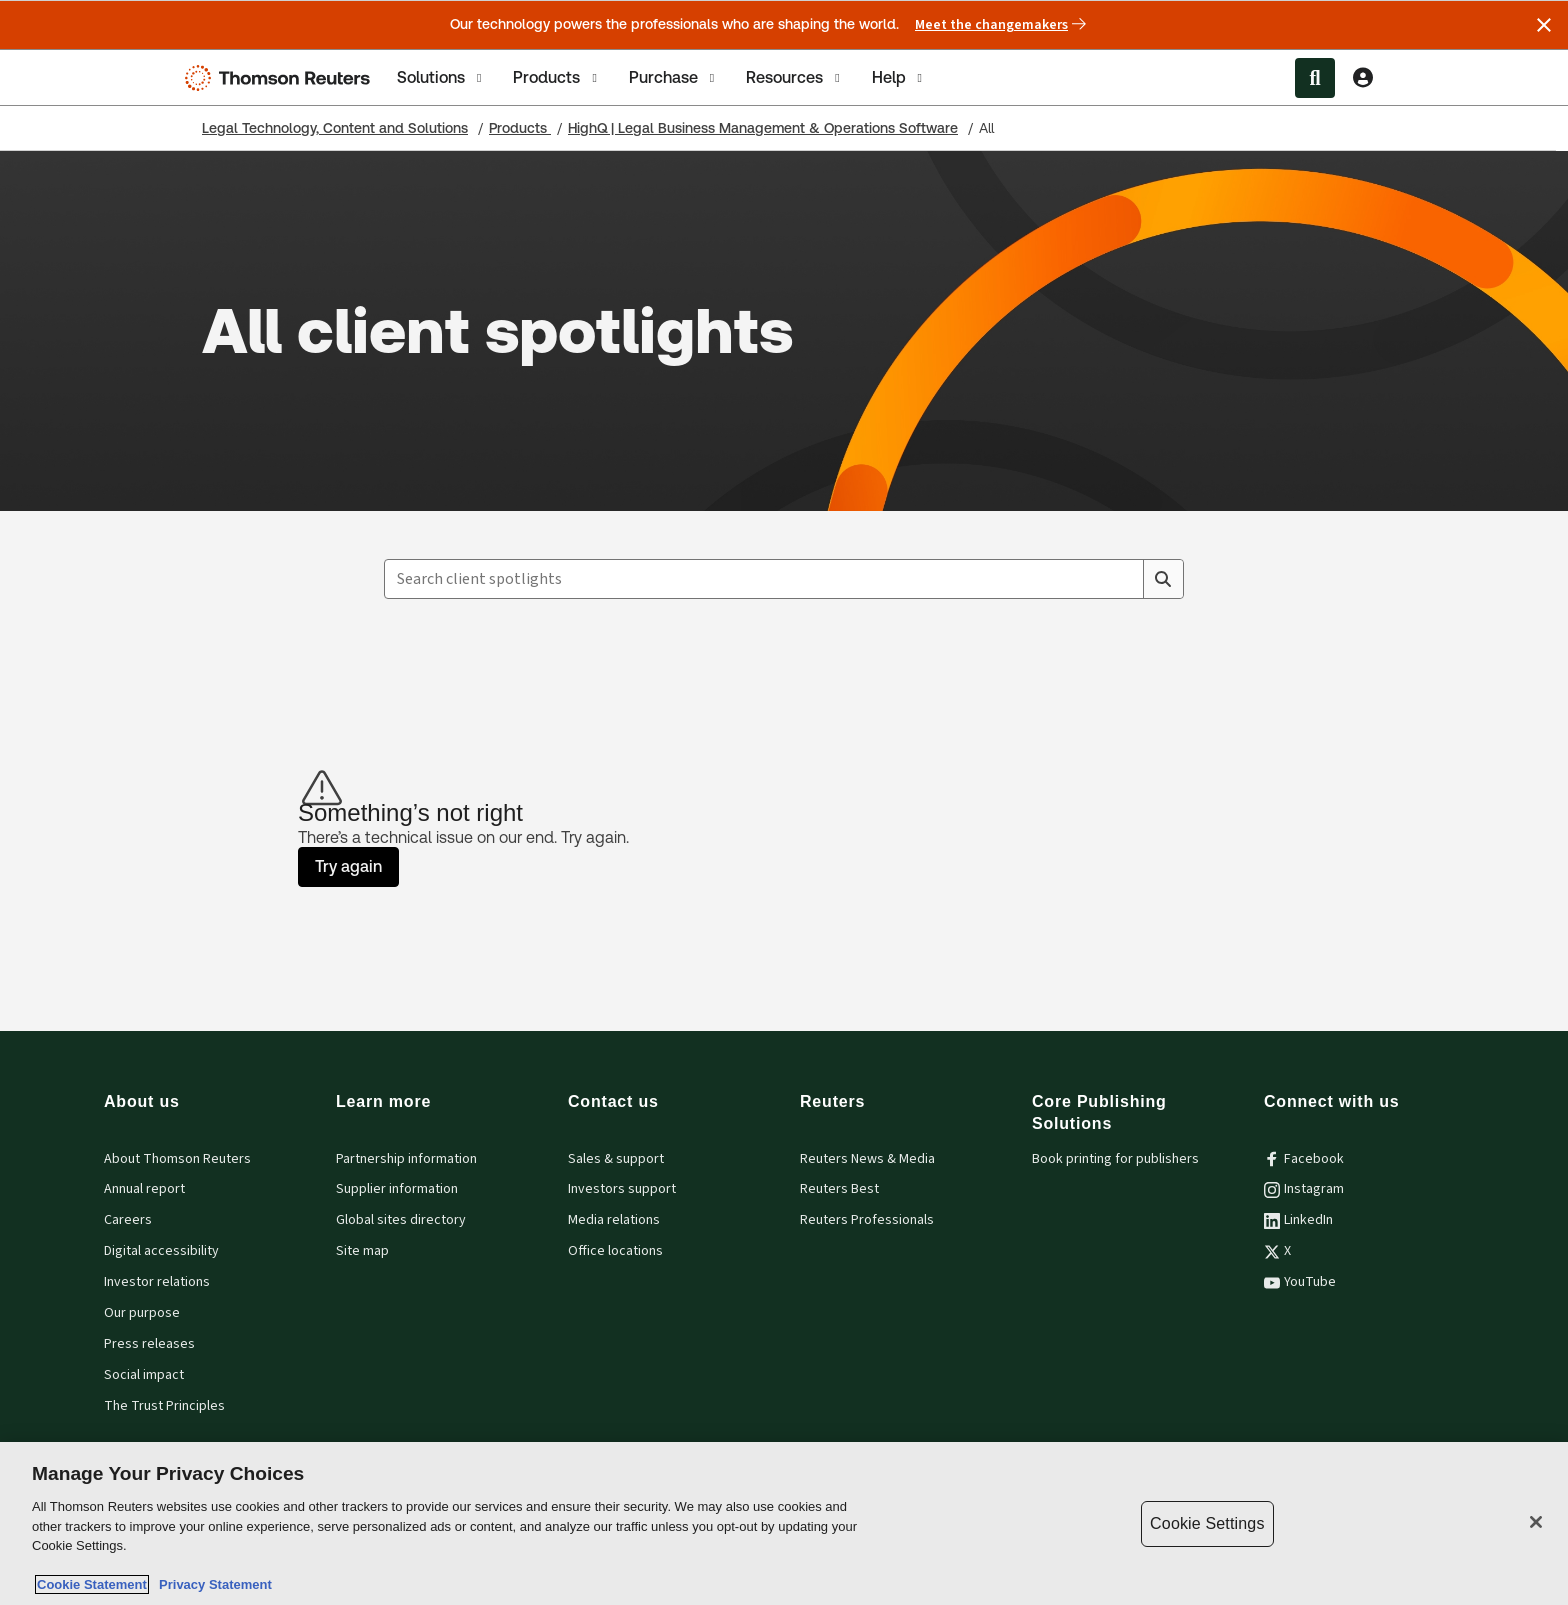 Image resolution: width=1568 pixels, height=1605 pixels. Describe the element at coordinates (1300, 1282) in the screenshot. I see `YouTube` at that location.